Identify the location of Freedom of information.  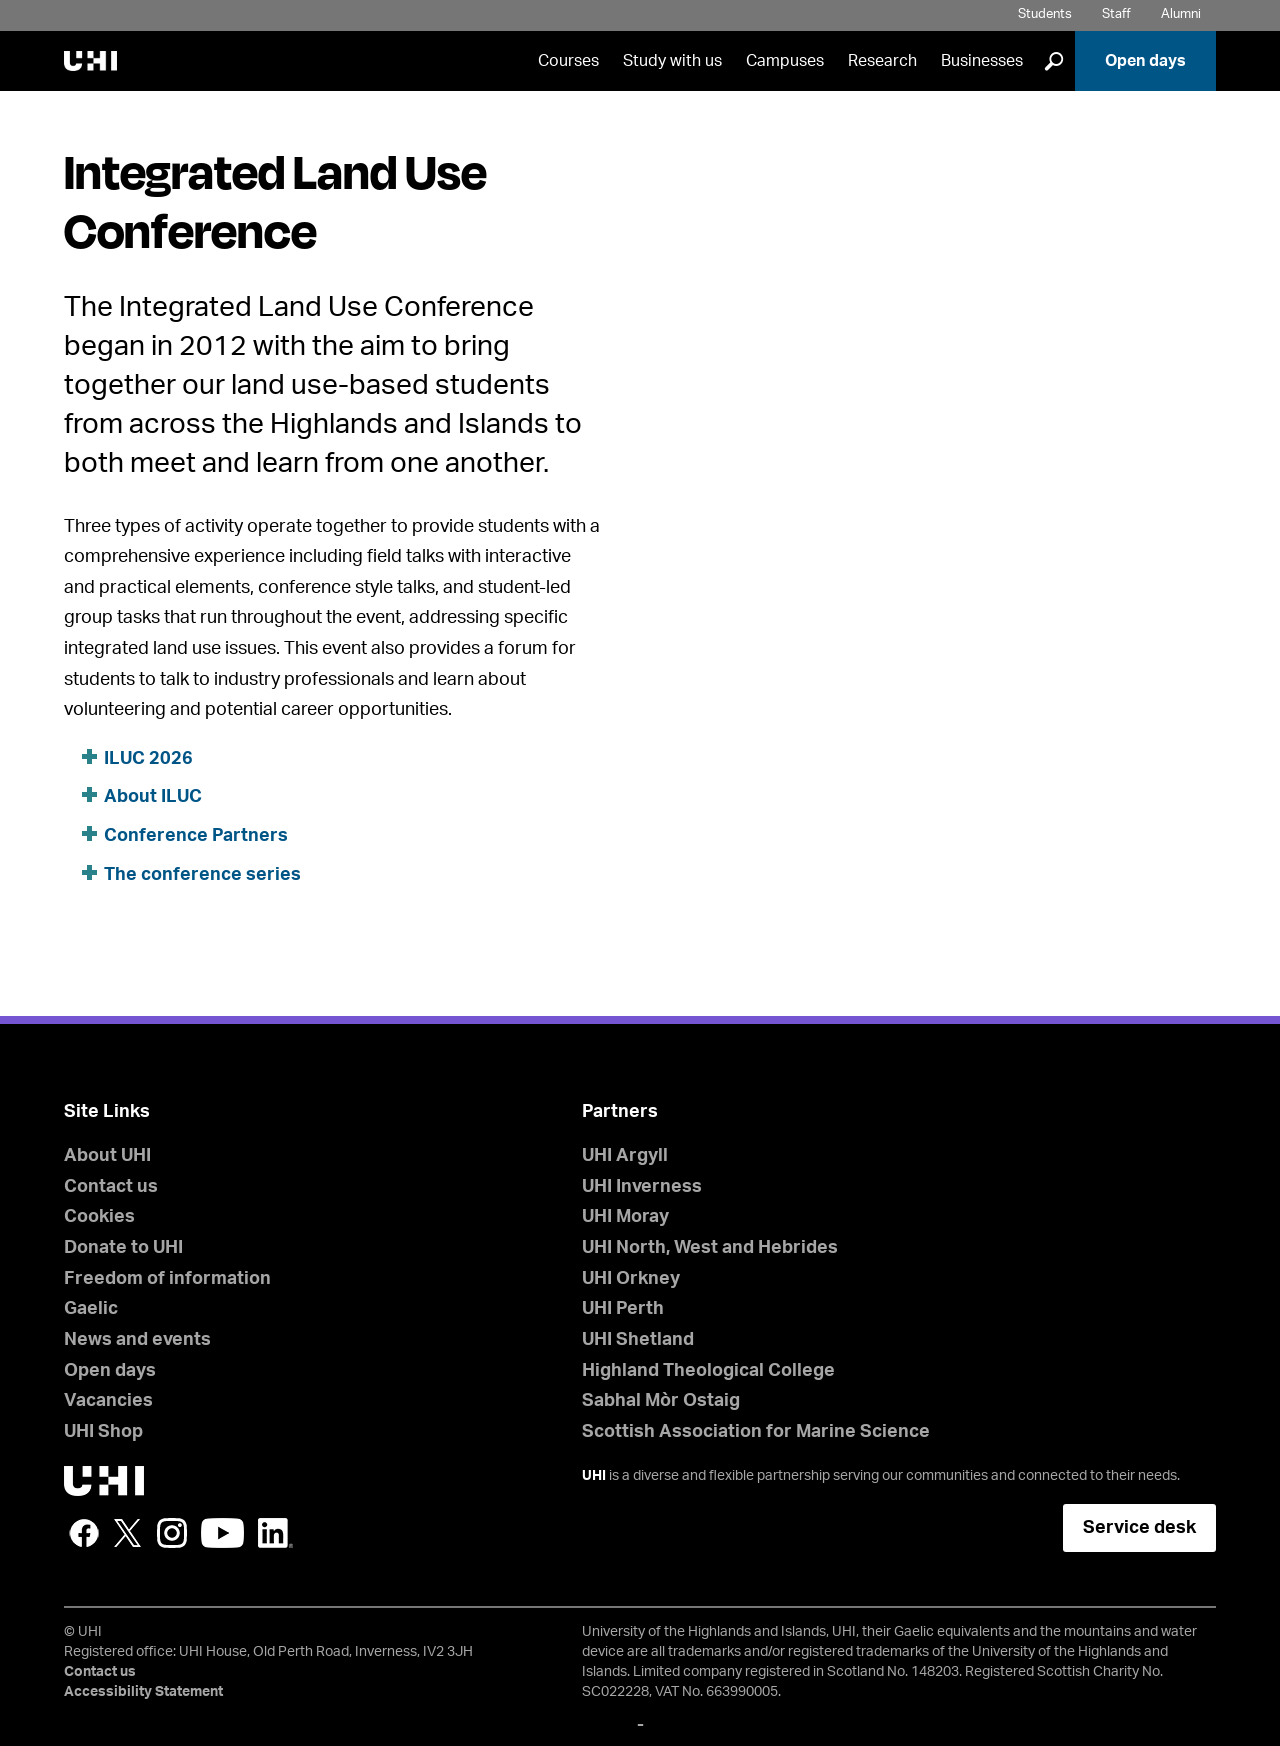
(167, 1279).